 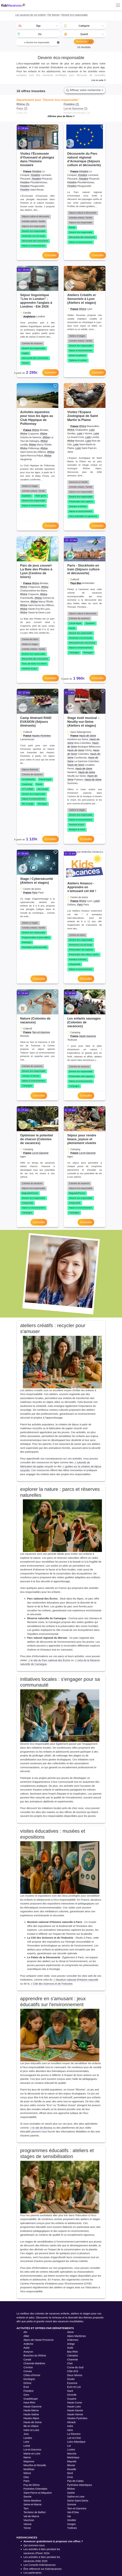 I want to click on Indre, so click(x=70, y=2425).